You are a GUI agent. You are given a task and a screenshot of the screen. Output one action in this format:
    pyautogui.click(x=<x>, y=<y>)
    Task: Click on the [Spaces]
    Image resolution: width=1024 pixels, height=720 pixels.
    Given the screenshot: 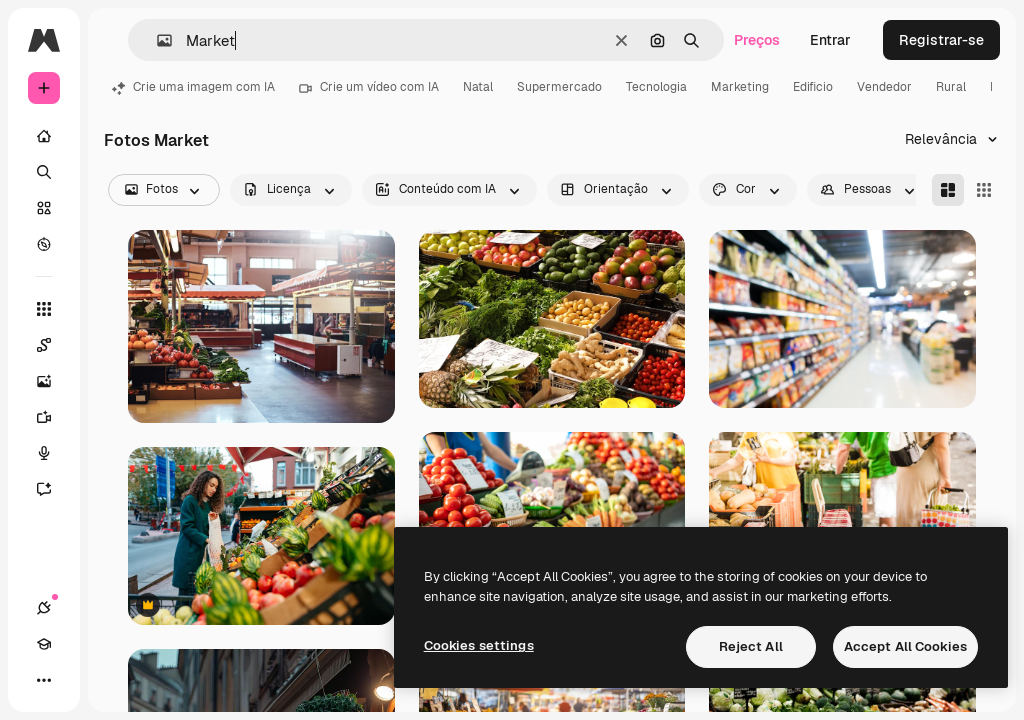 What is the action you would take?
    pyautogui.click(x=54, y=345)
    